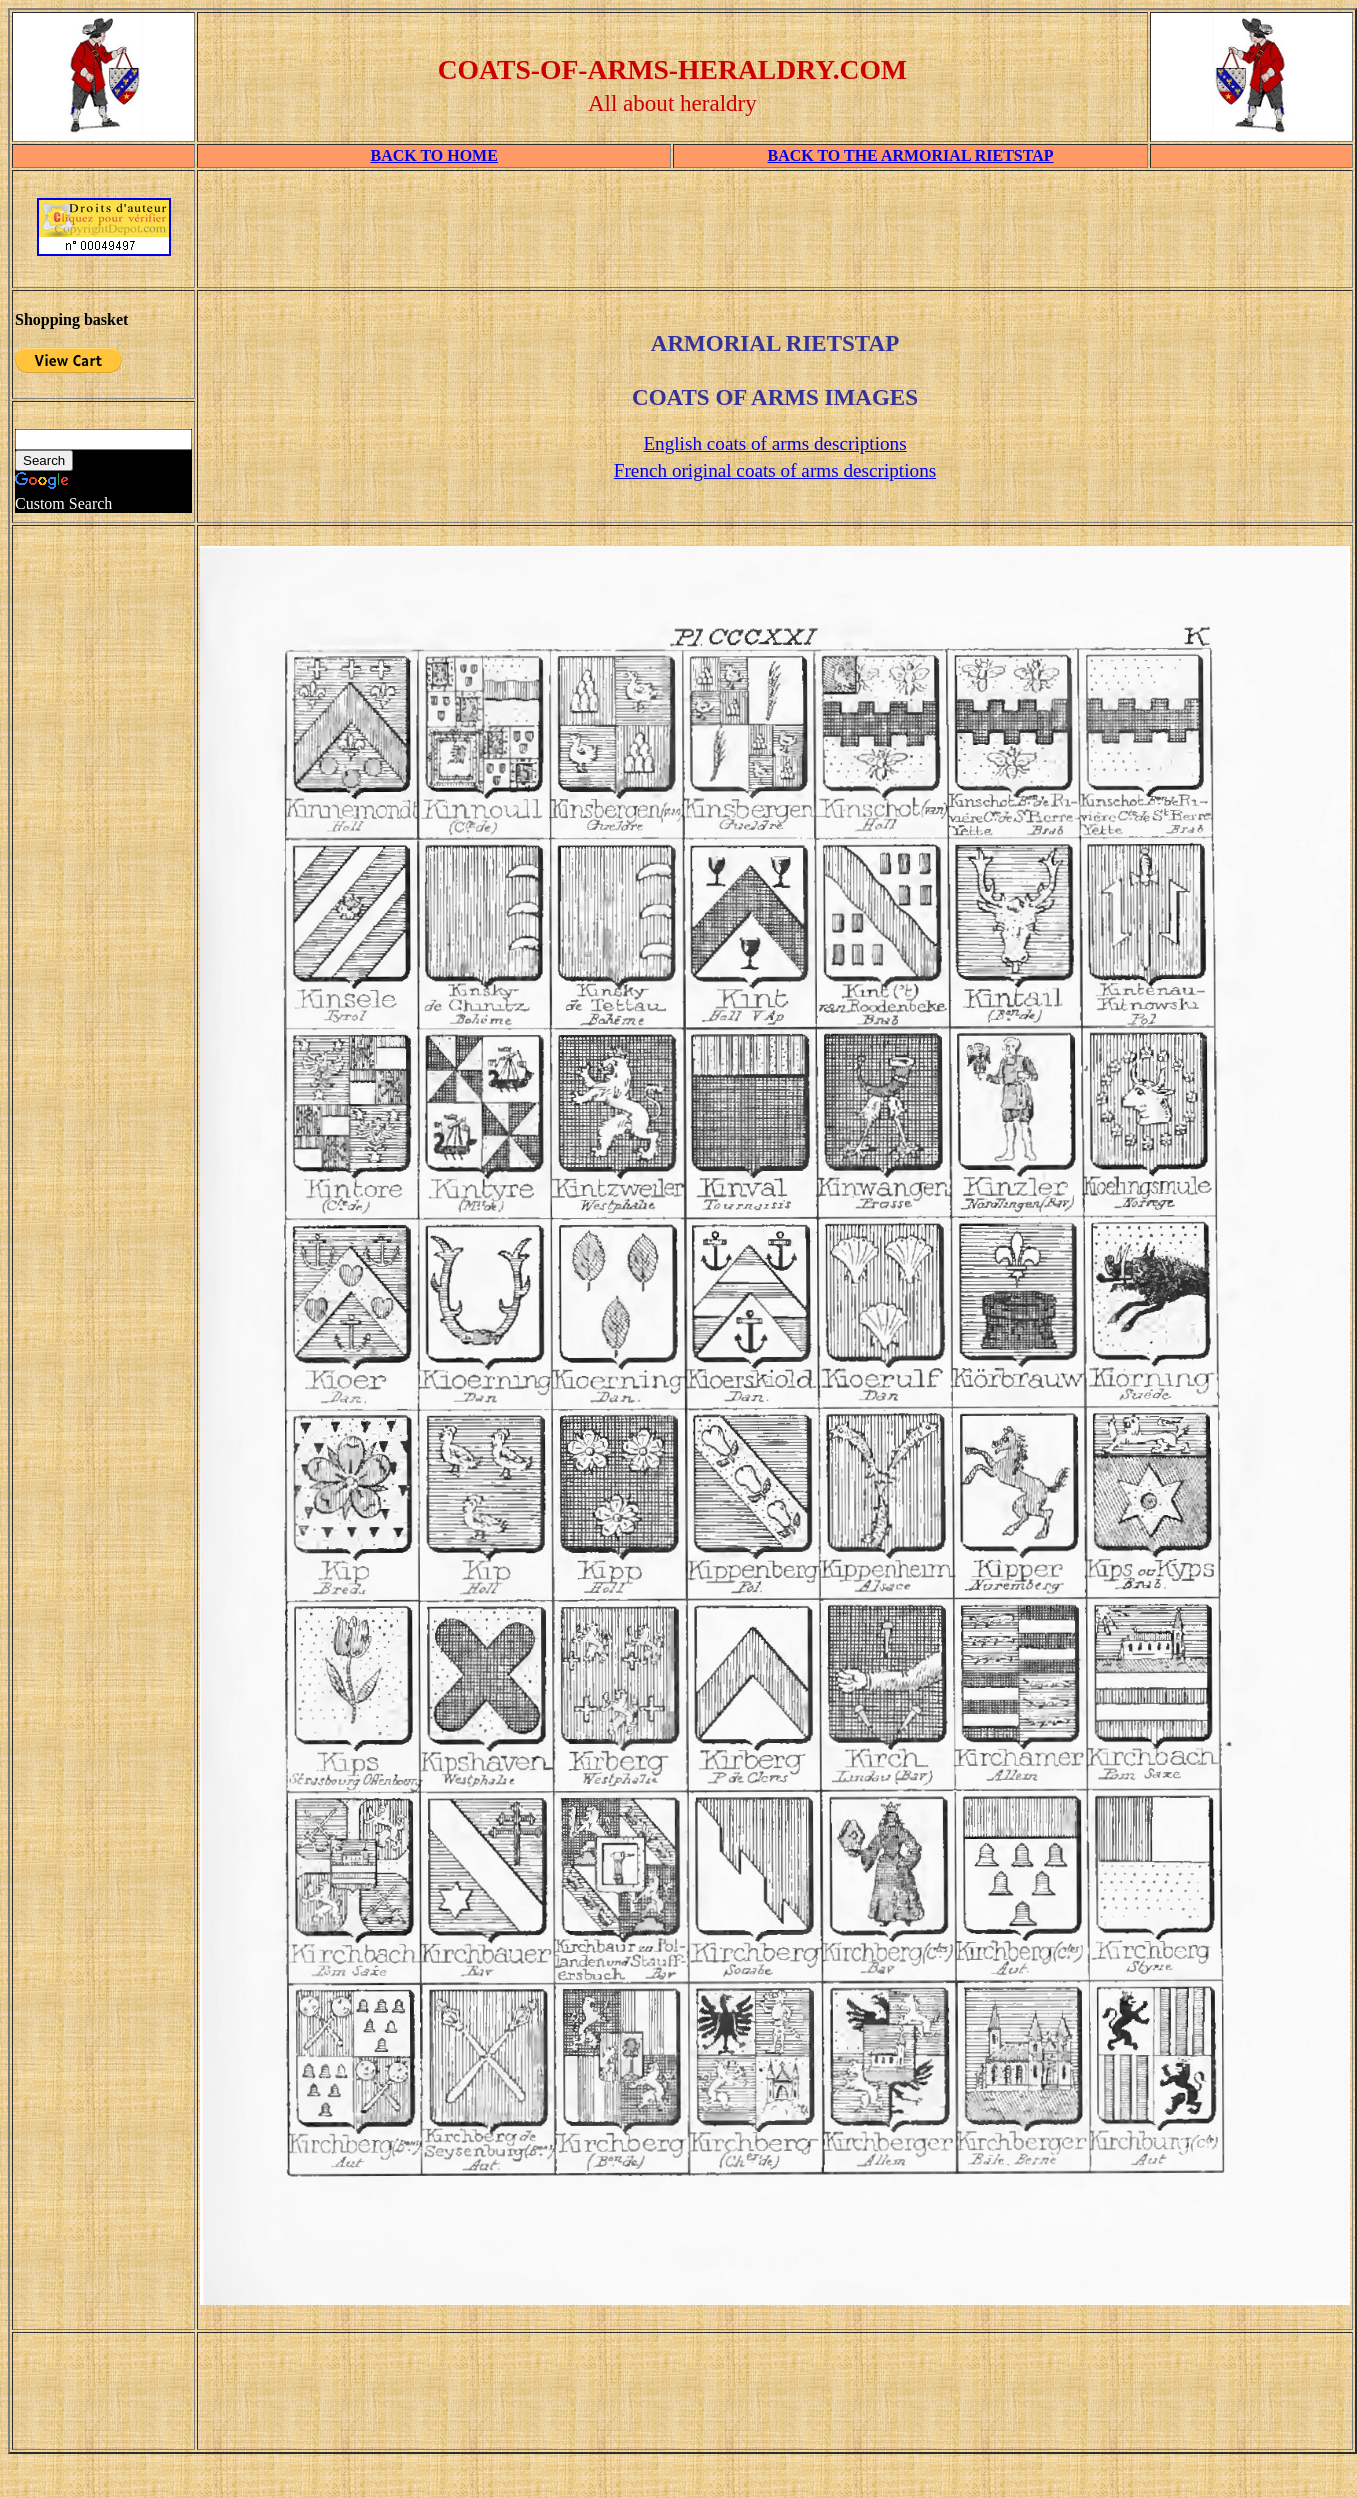 The height and width of the screenshot is (2498, 1357). What do you see at coordinates (104, 1435) in the screenshot?
I see `[Advertisement]` at bounding box center [104, 1435].